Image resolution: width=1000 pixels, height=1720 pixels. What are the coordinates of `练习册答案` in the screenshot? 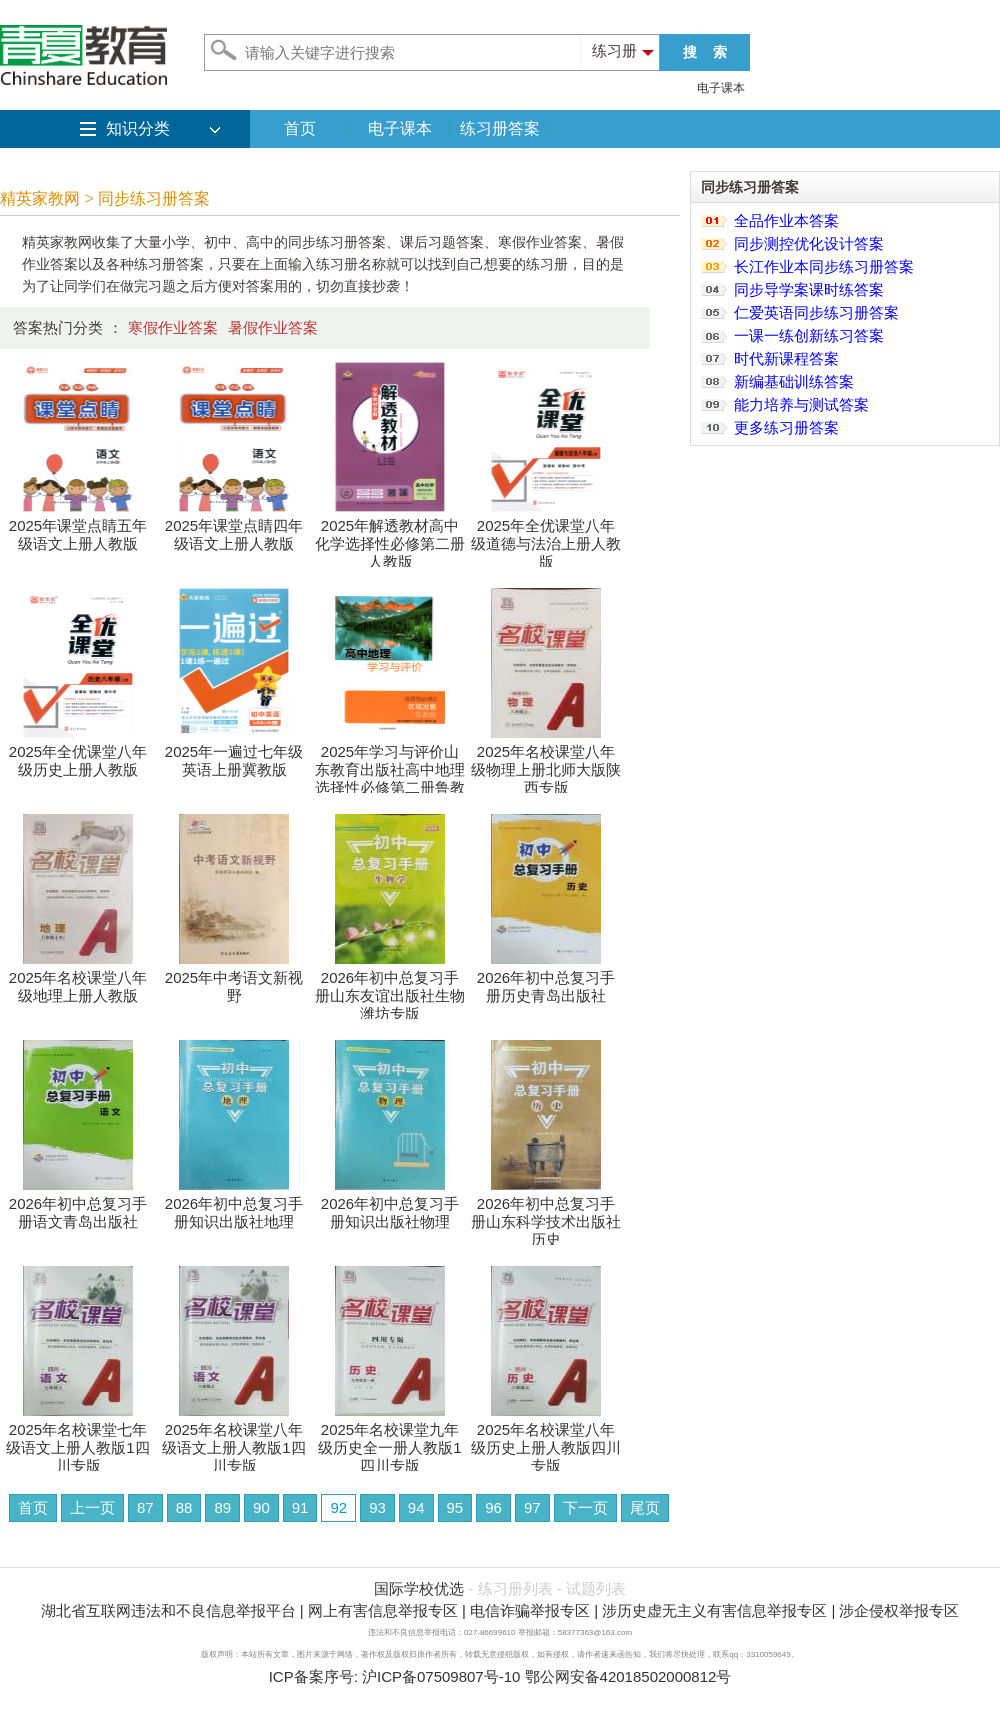 It's located at (500, 128).